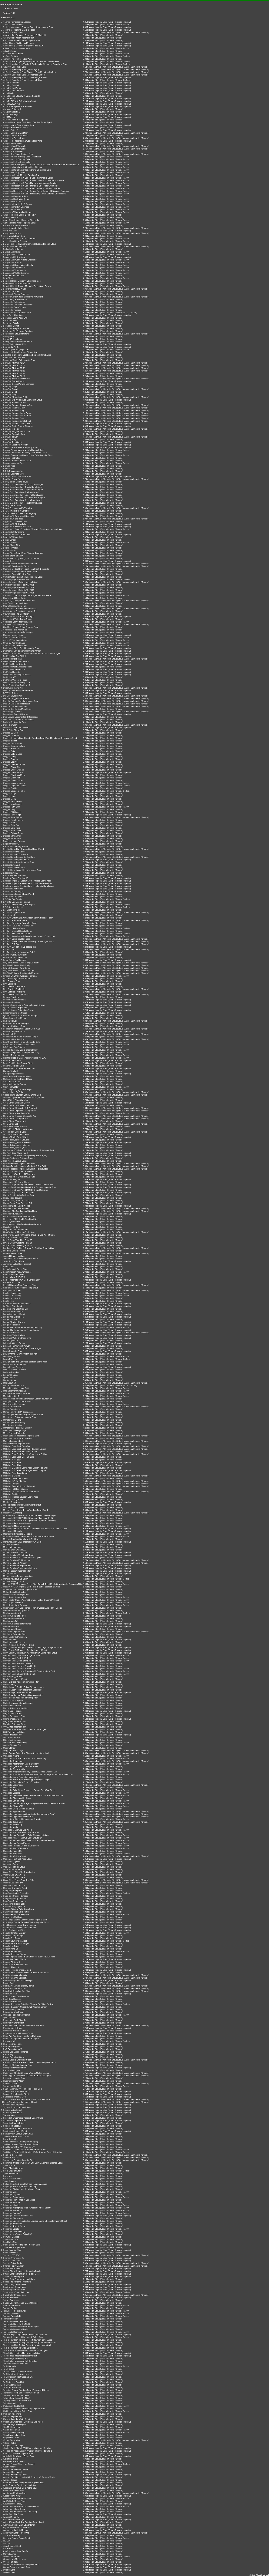 This screenshot has width=269, height=2576. I want to click on Paradox Amaro, so click(19, 402).